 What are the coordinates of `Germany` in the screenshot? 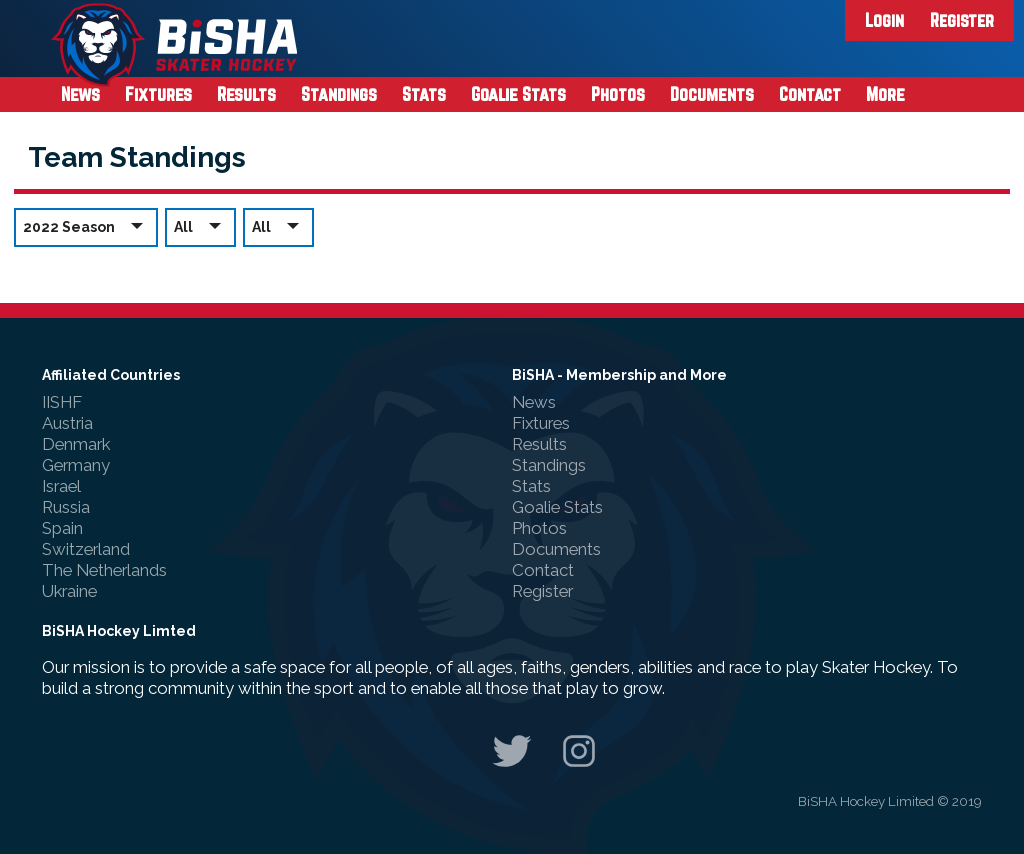 It's located at (76, 465).